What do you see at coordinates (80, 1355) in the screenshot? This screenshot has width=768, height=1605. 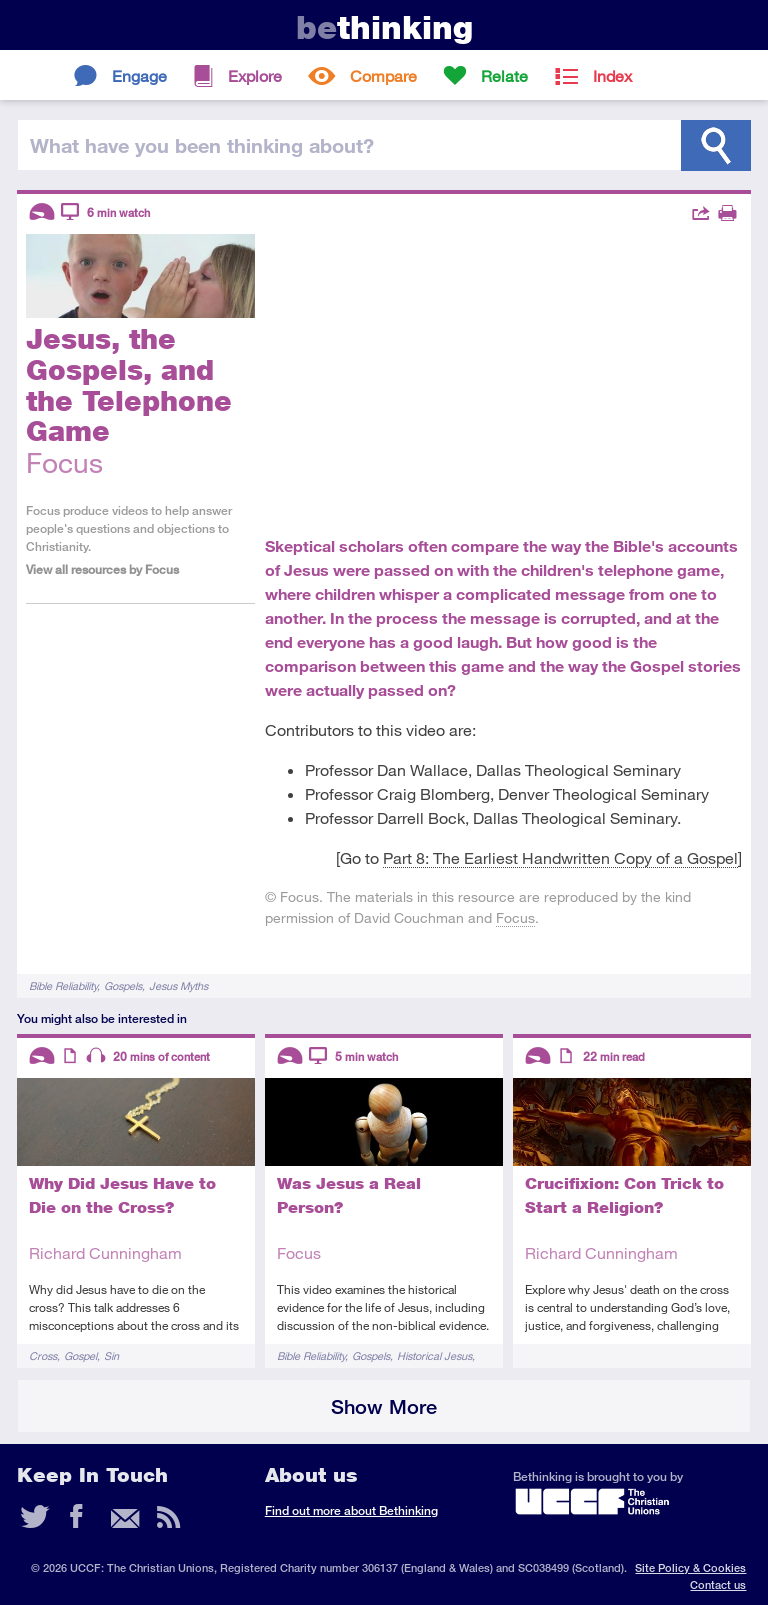 I see `Gospel` at bounding box center [80, 1355].